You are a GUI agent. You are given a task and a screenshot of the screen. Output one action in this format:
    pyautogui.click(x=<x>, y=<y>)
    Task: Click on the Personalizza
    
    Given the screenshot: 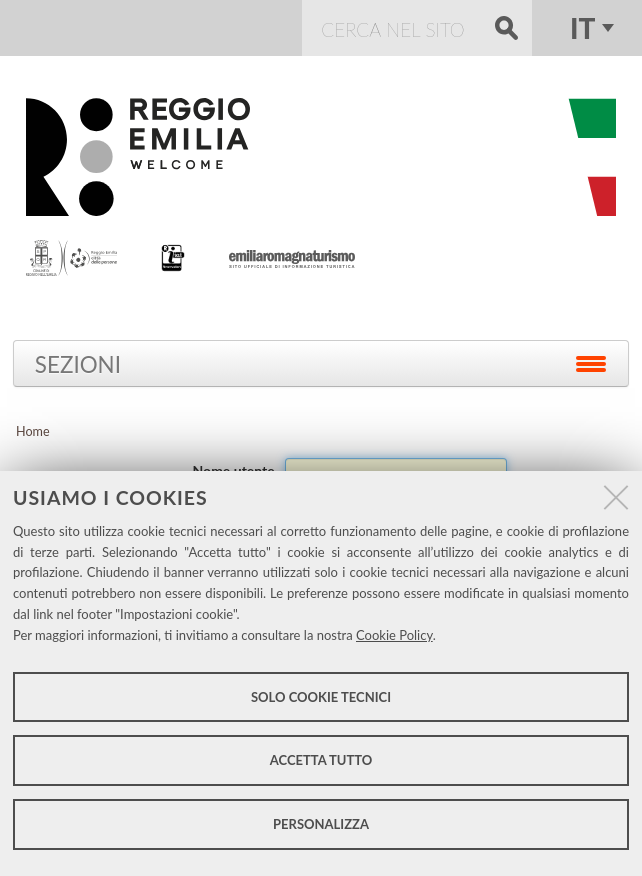 What is the action you would take?
    pyautogui.click(x=321, y=824)
    